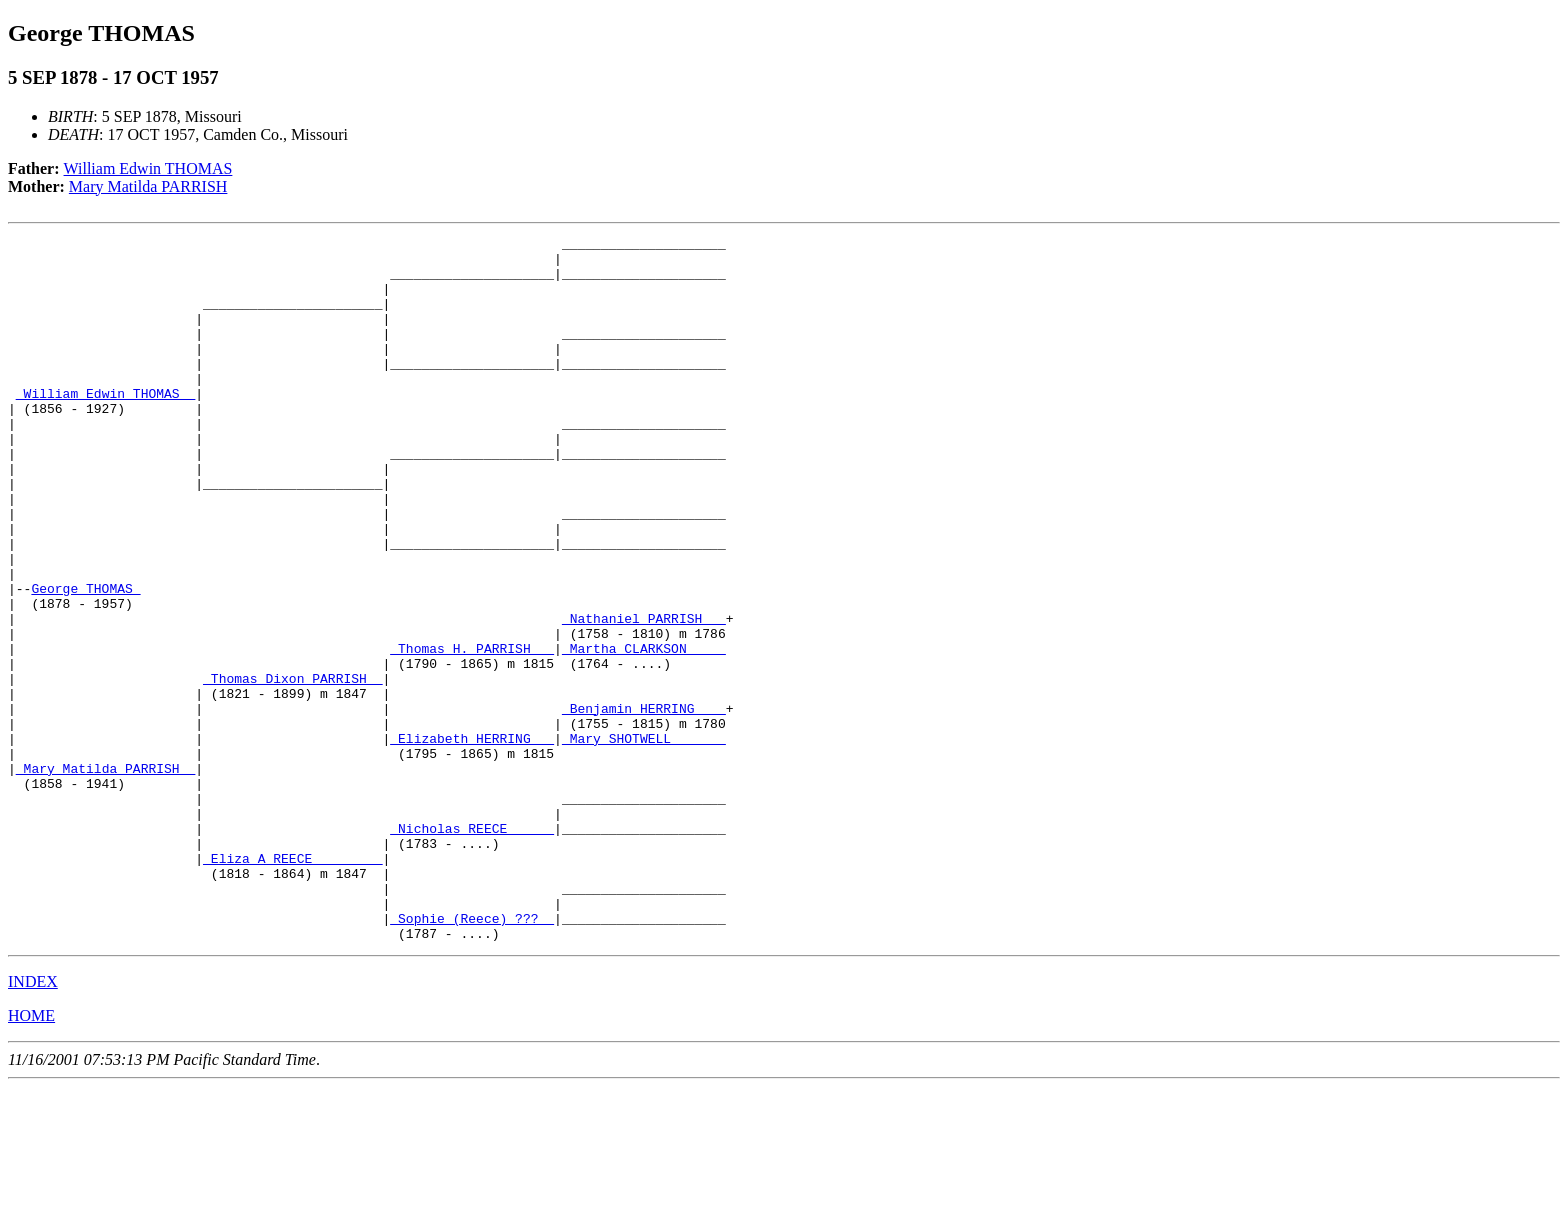 This screenshot has height=1228, width=1568. What do you see at coordinates (644, 696) in the screenshot?
I see `_Nathaniel PARRISH __` at bounding box center [644, 696].